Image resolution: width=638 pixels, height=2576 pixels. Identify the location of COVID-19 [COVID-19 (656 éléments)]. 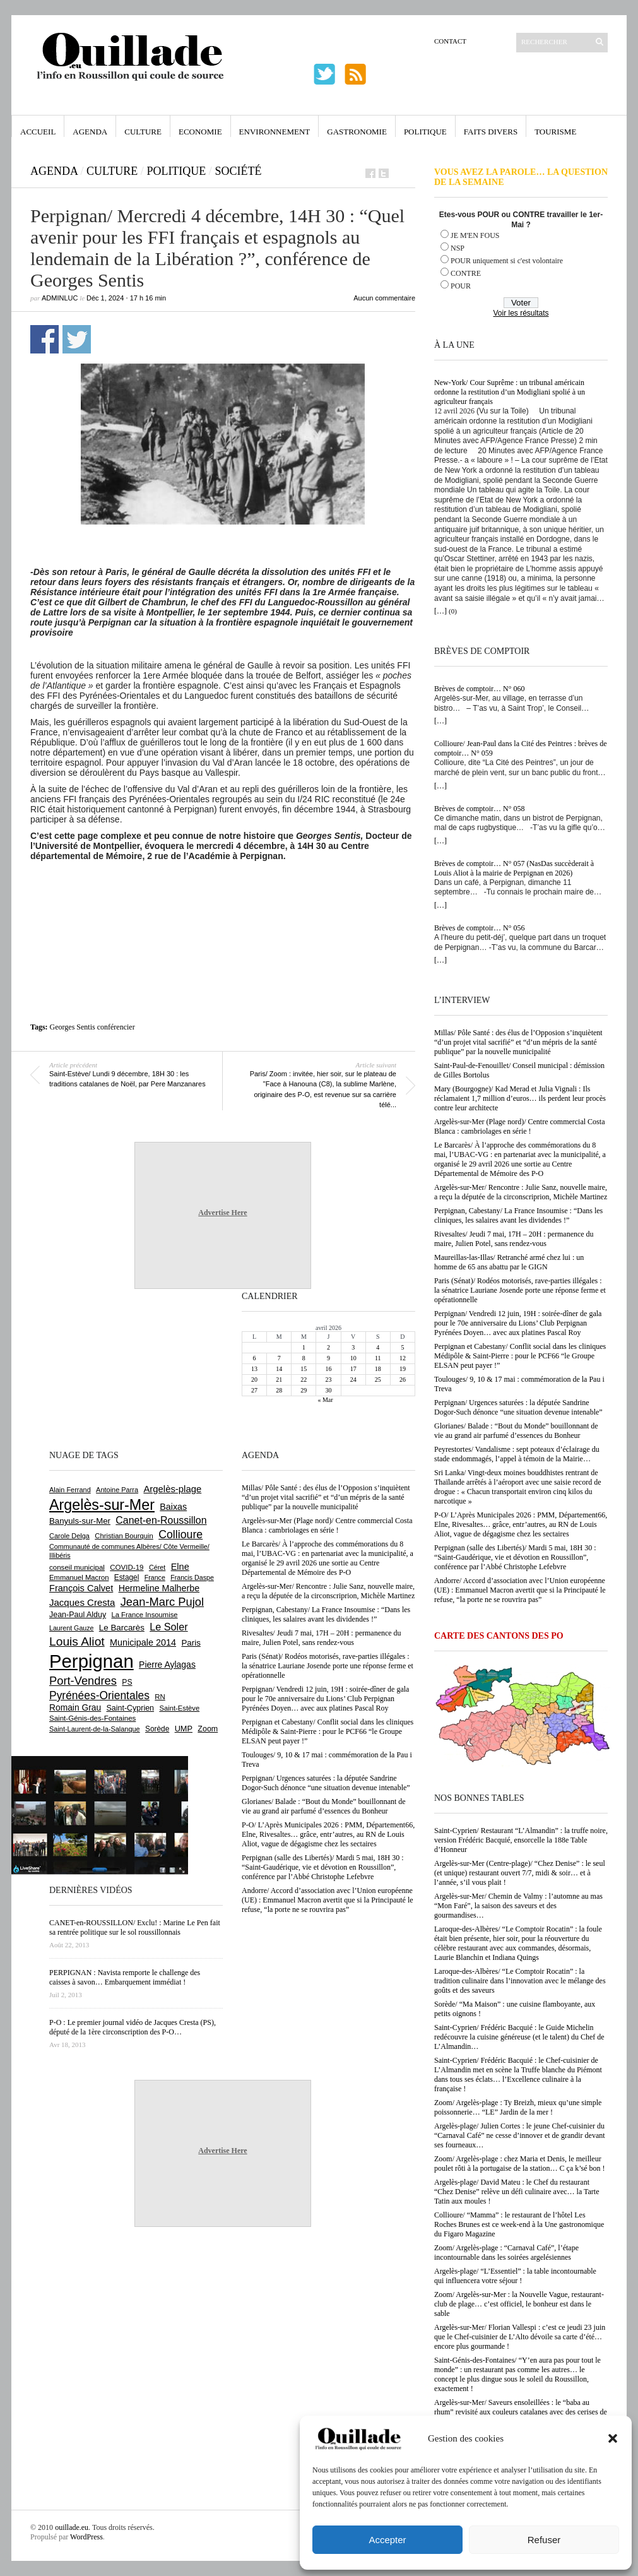
(126, 1567).